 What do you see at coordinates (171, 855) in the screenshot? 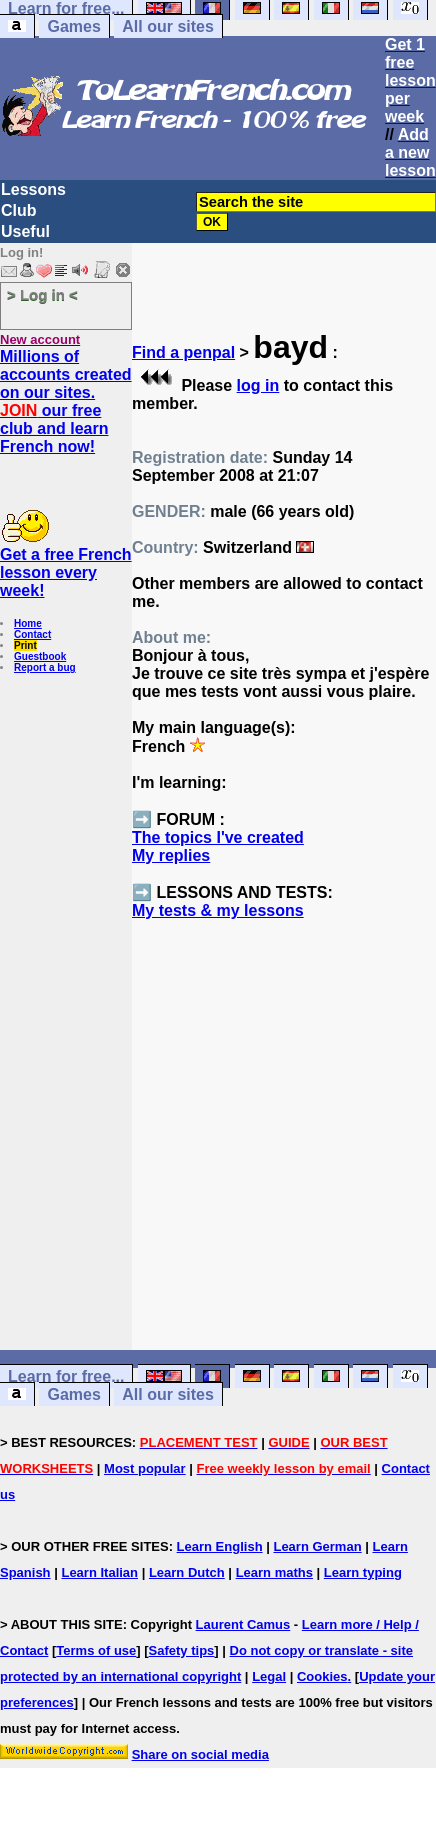
I see `My replies` at bounding box center [171, 855].